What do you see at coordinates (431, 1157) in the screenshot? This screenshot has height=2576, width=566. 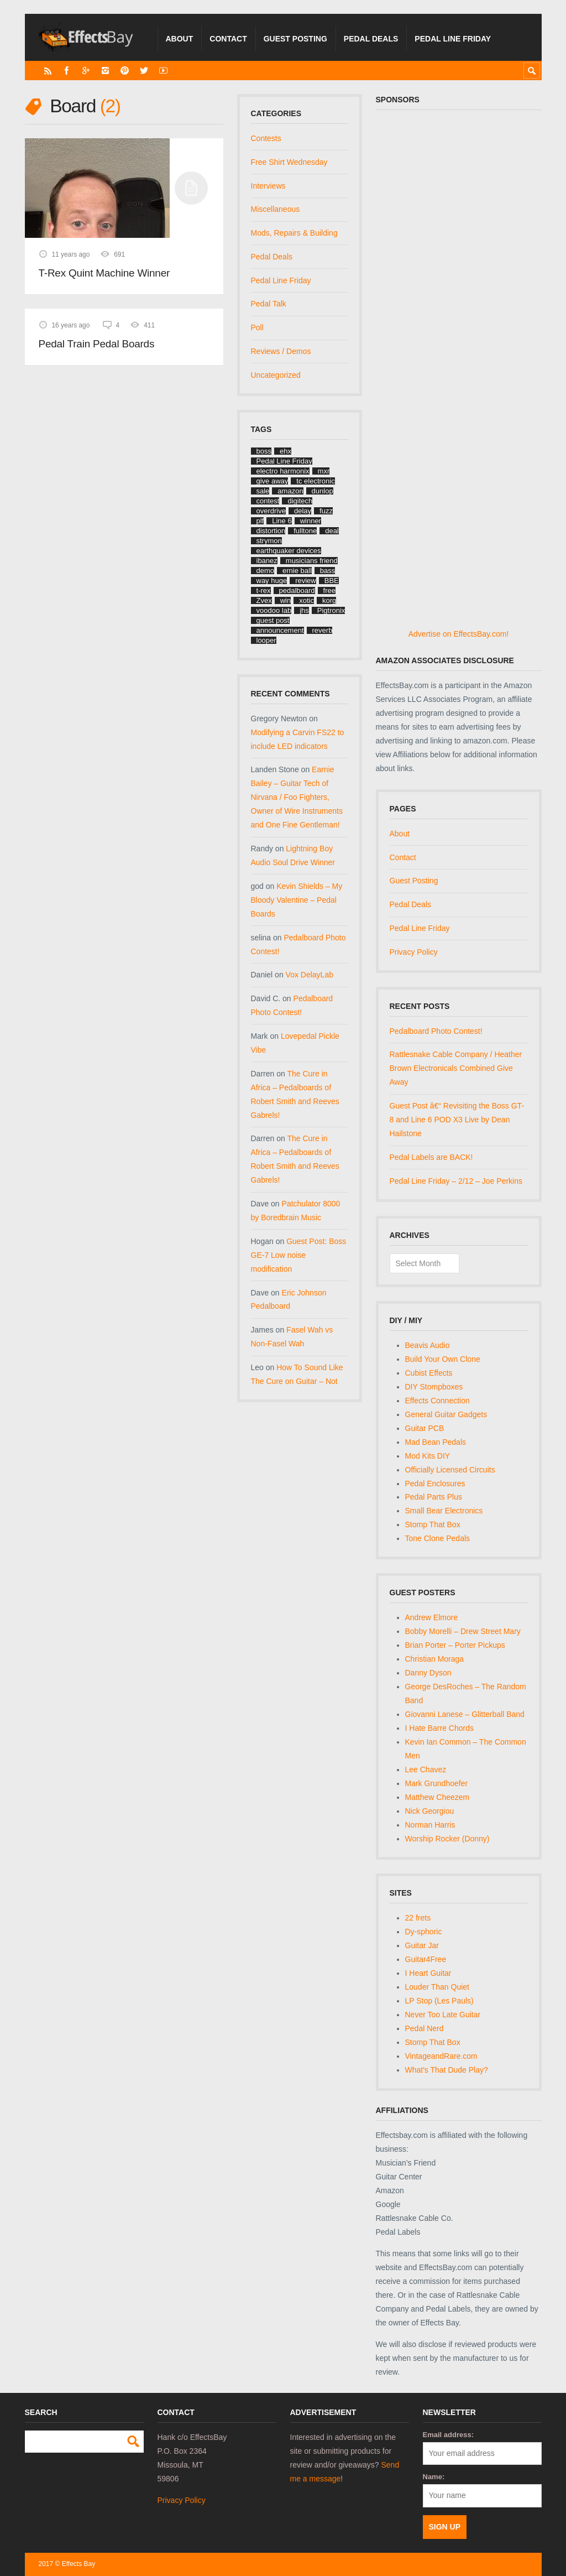 I see `Pedal Labels are BACK!` at bounding box center [431, 1157].